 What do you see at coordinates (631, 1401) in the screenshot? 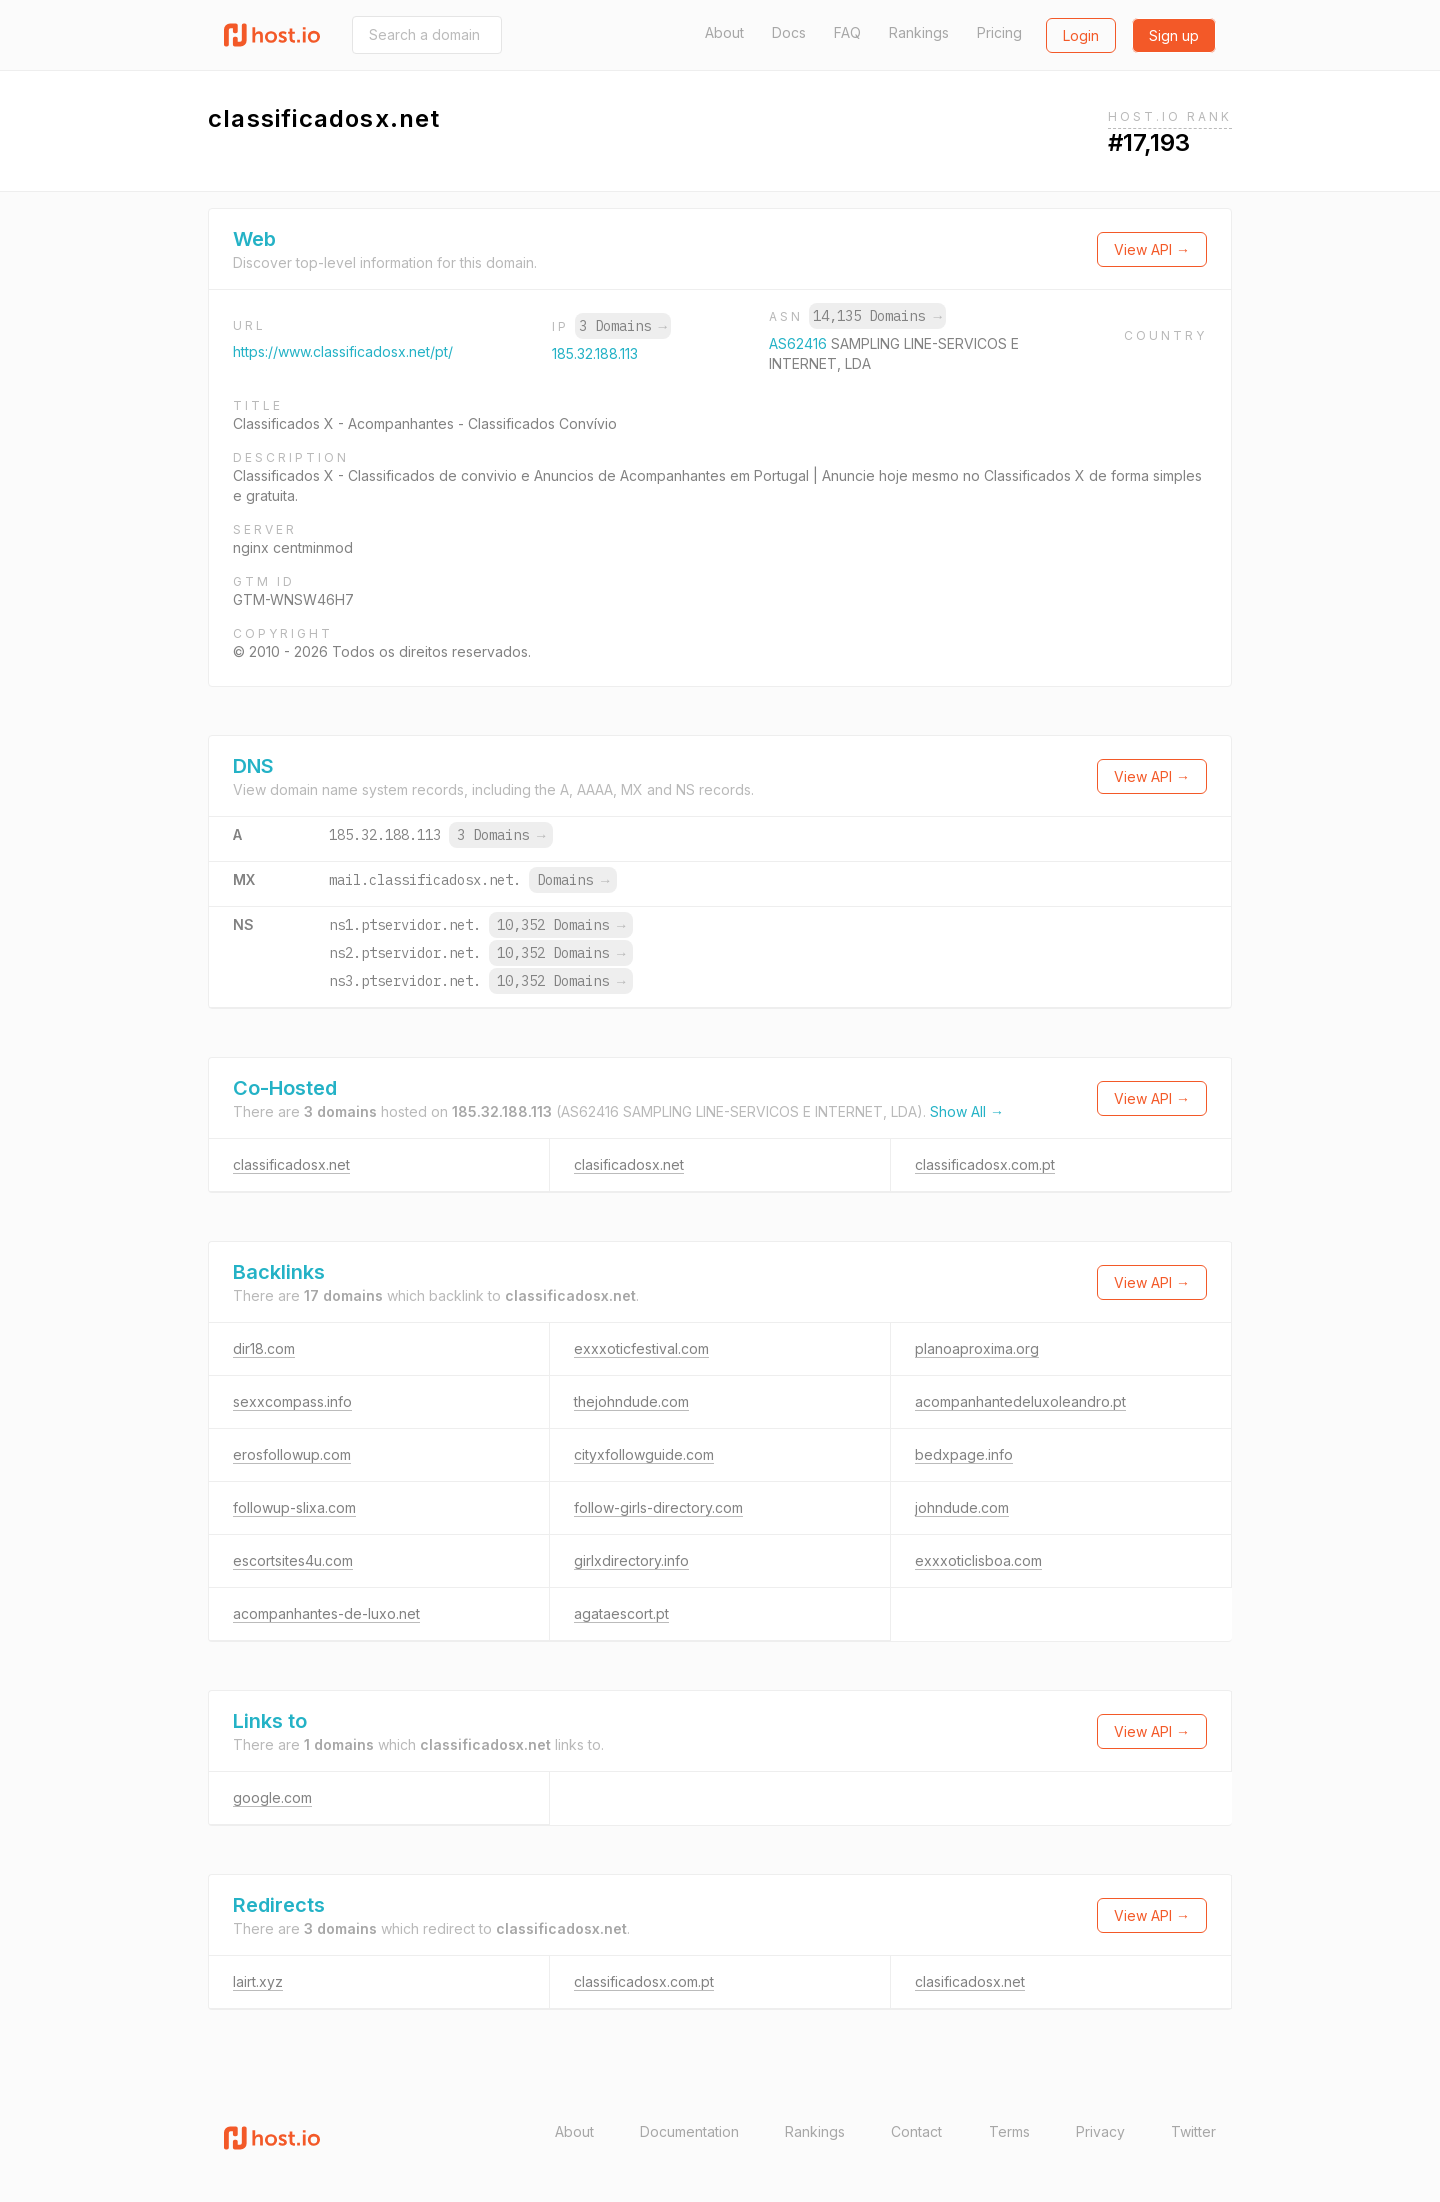
I see `thejohndude.com` at bounding box center [631, 1401].